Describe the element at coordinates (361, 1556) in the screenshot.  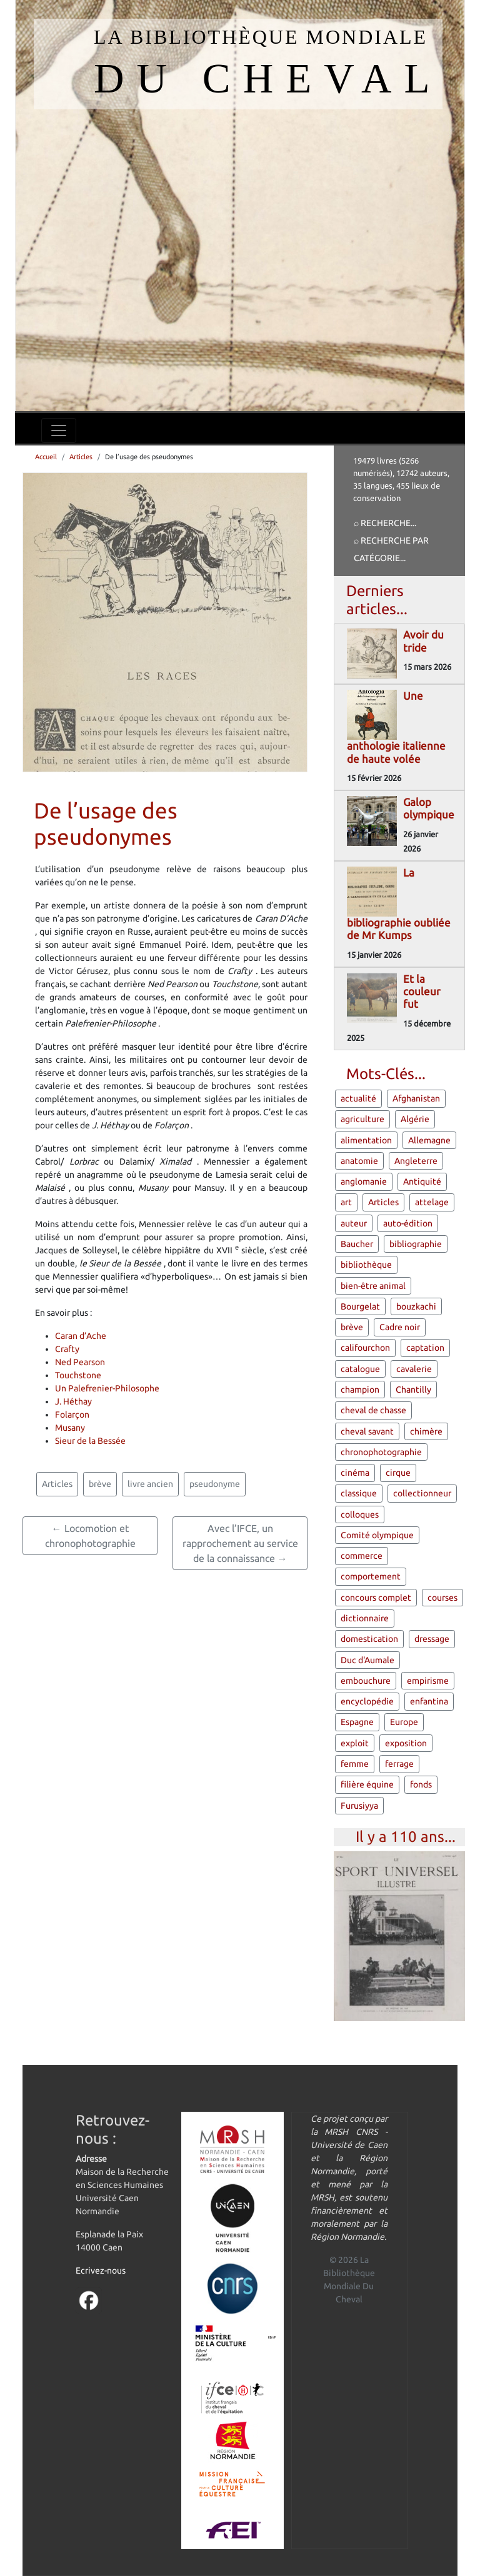
I see `commerce` at that location.